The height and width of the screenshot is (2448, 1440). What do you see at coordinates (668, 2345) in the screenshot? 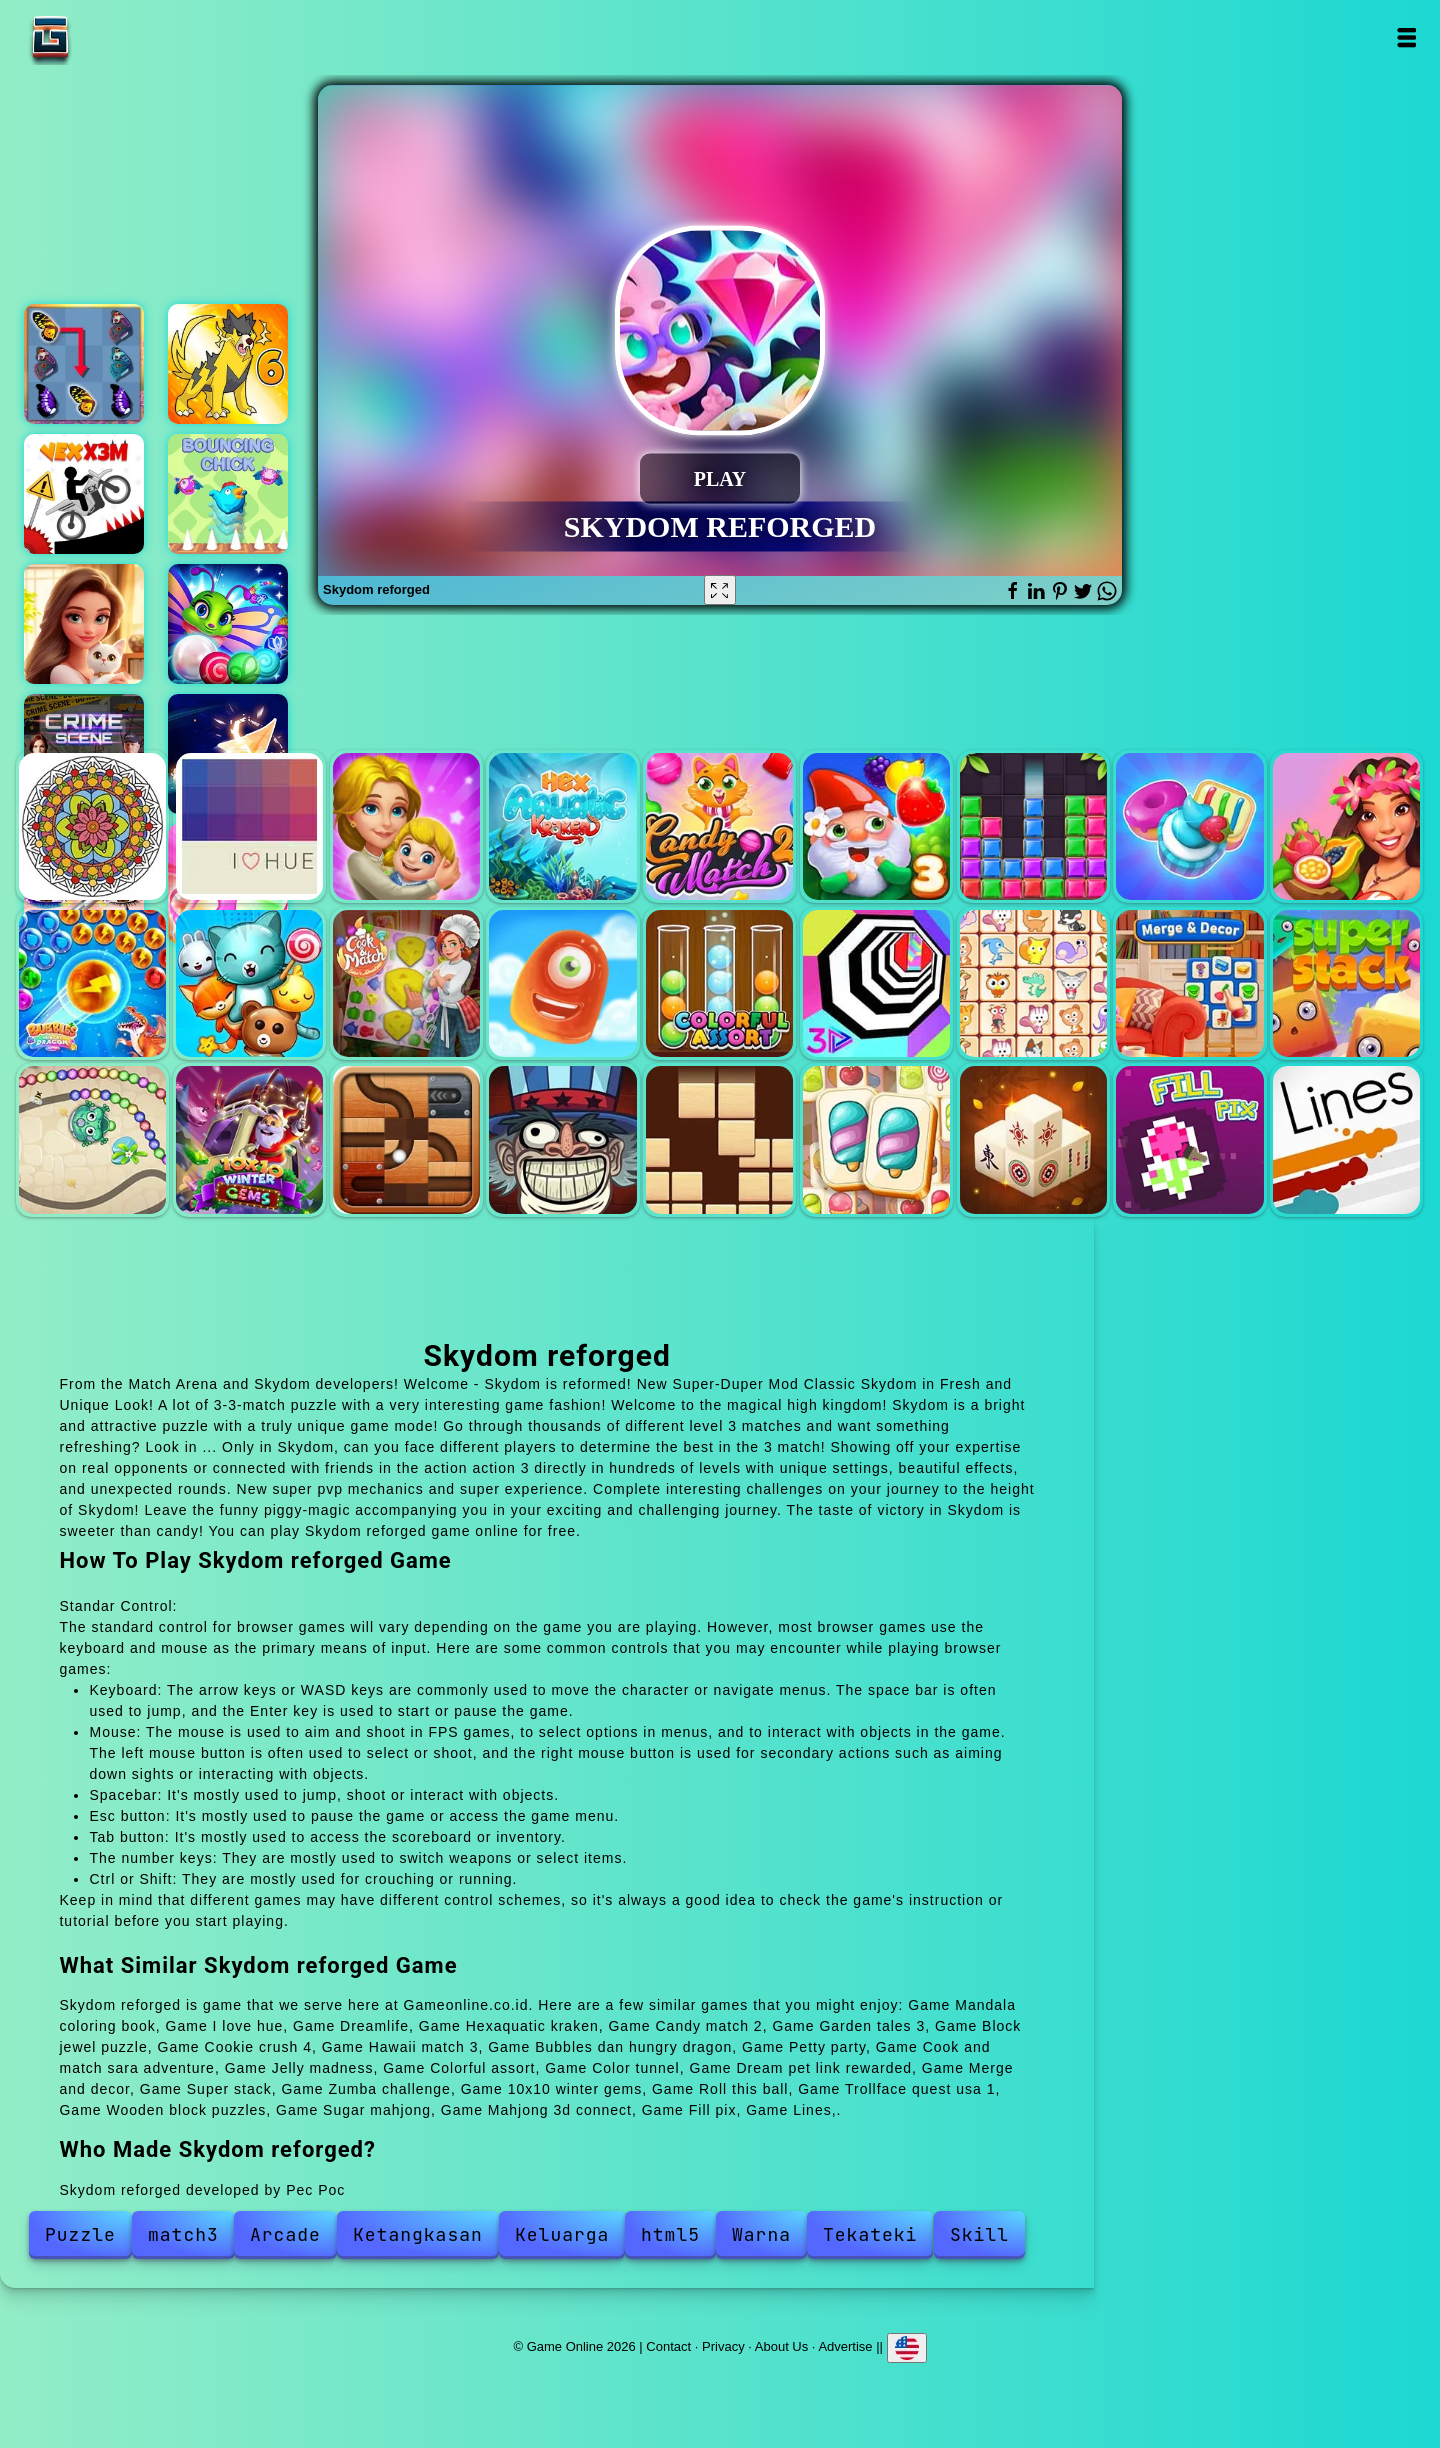
I see `Contact` at bounding box center [668, 2345].